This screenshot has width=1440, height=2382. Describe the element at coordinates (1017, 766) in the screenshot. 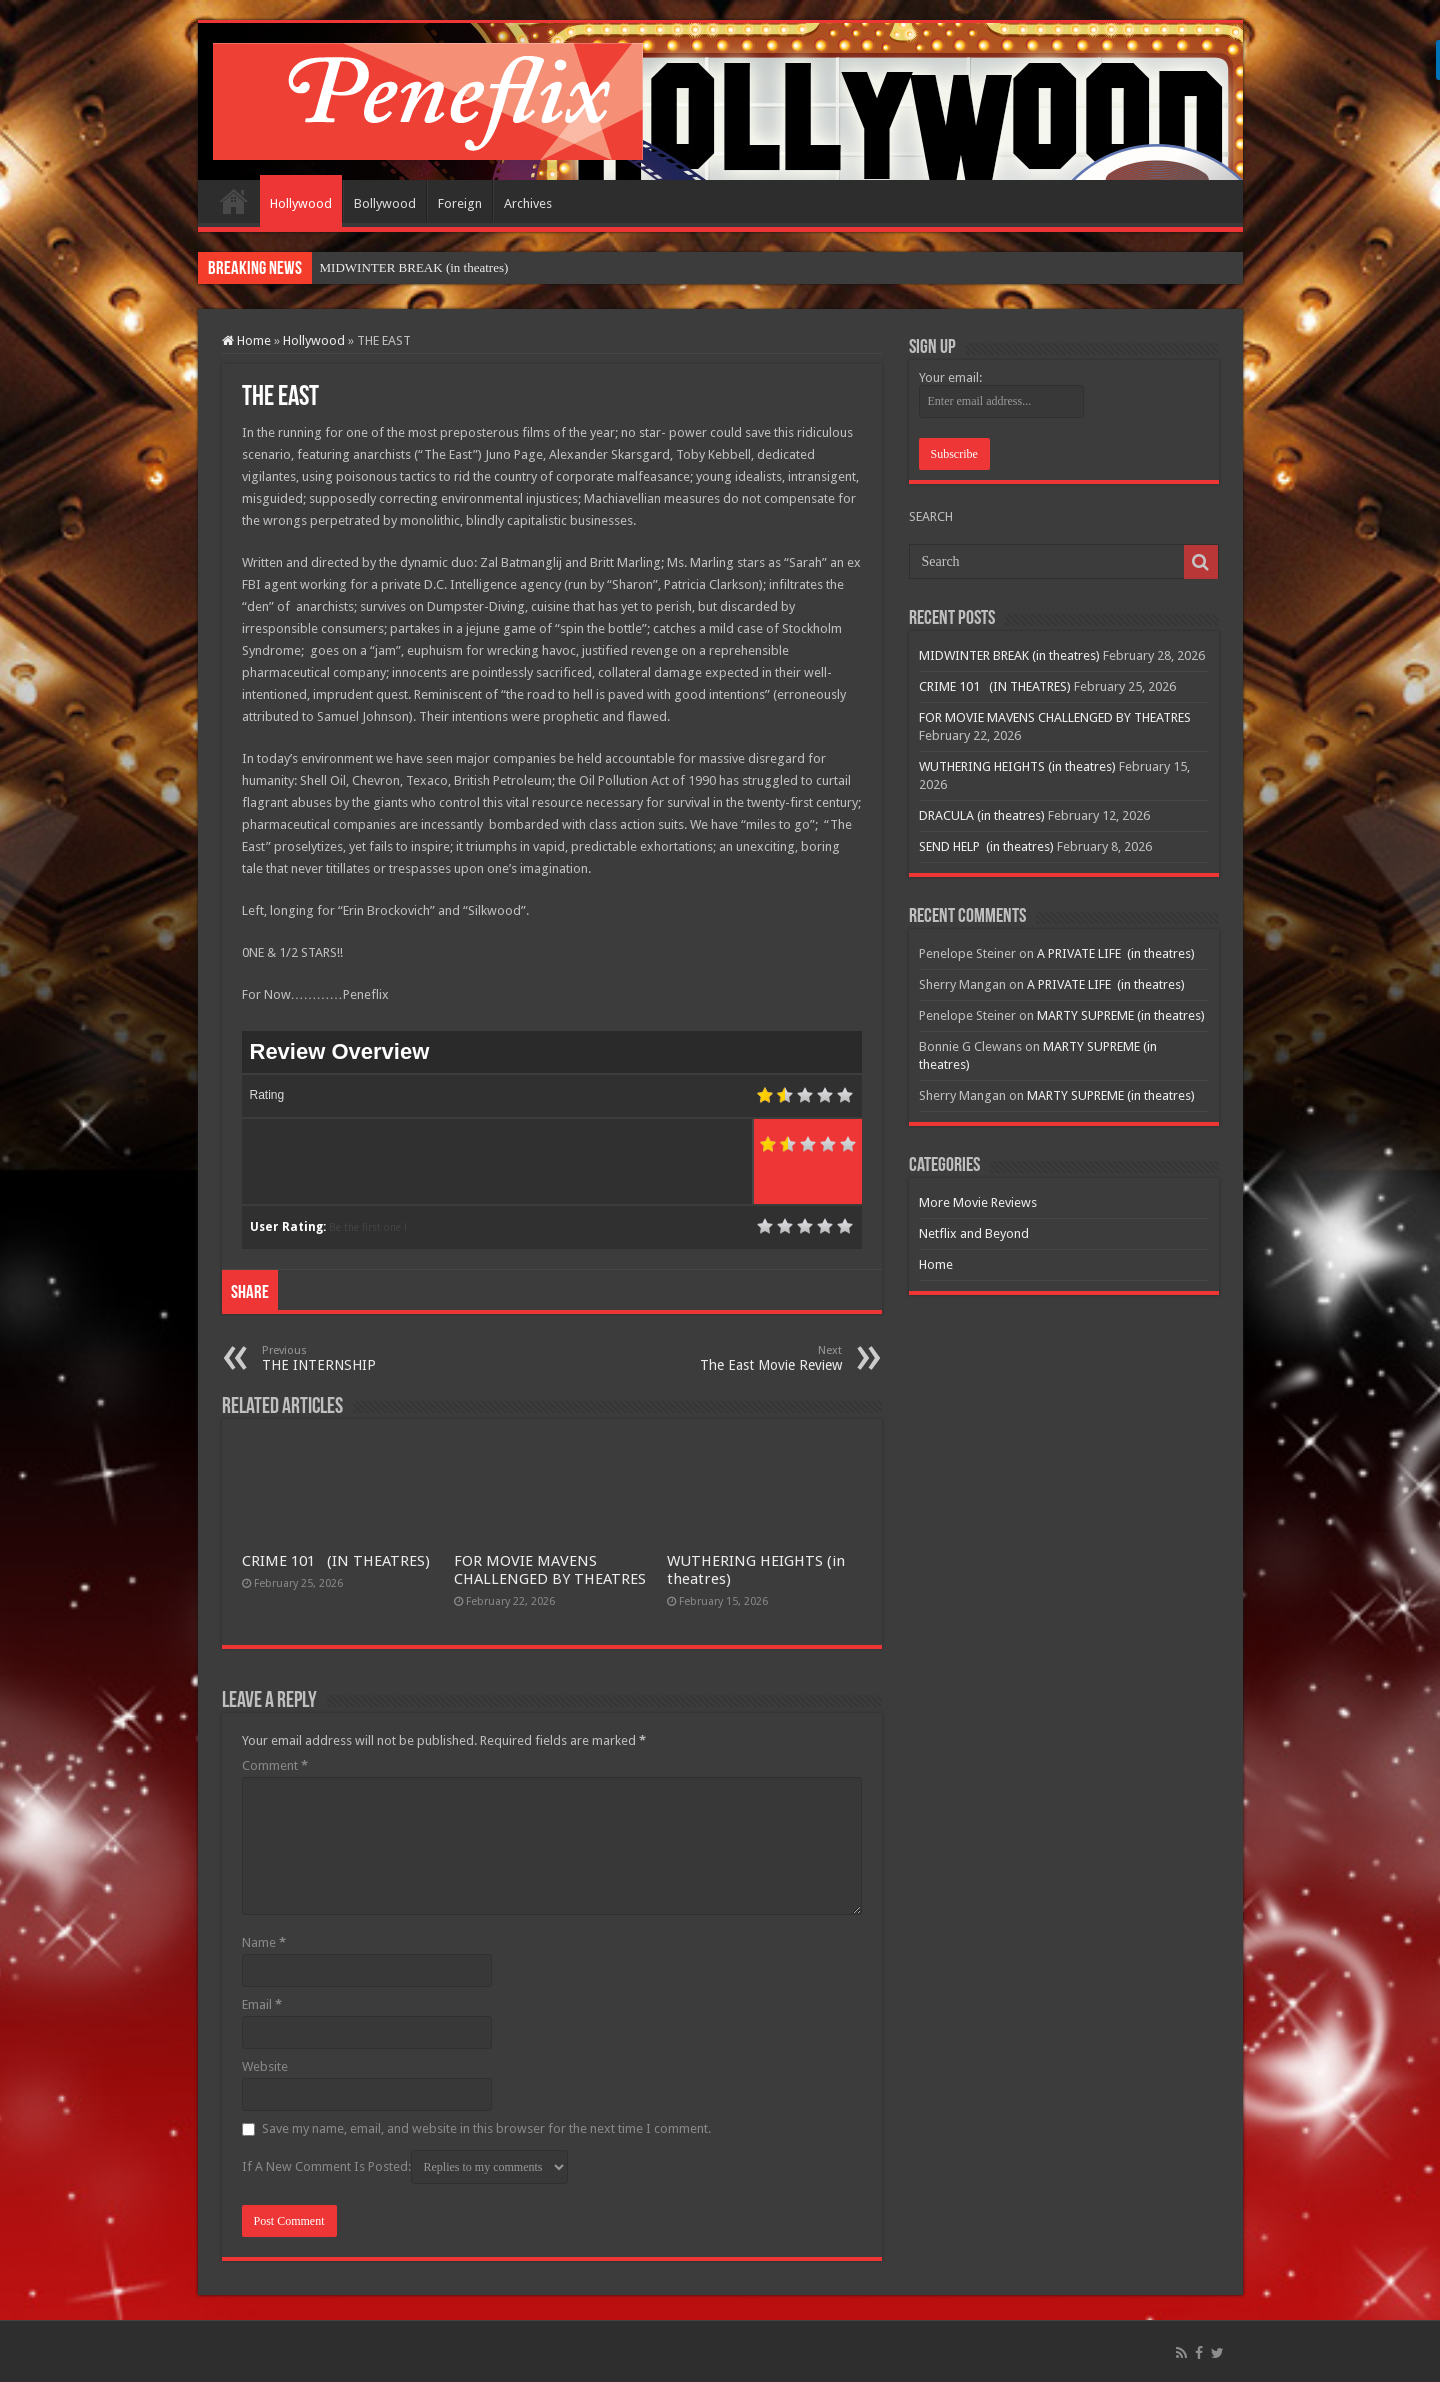

I see `WUTHERING HEIGHTS (in theatres)` at that location.